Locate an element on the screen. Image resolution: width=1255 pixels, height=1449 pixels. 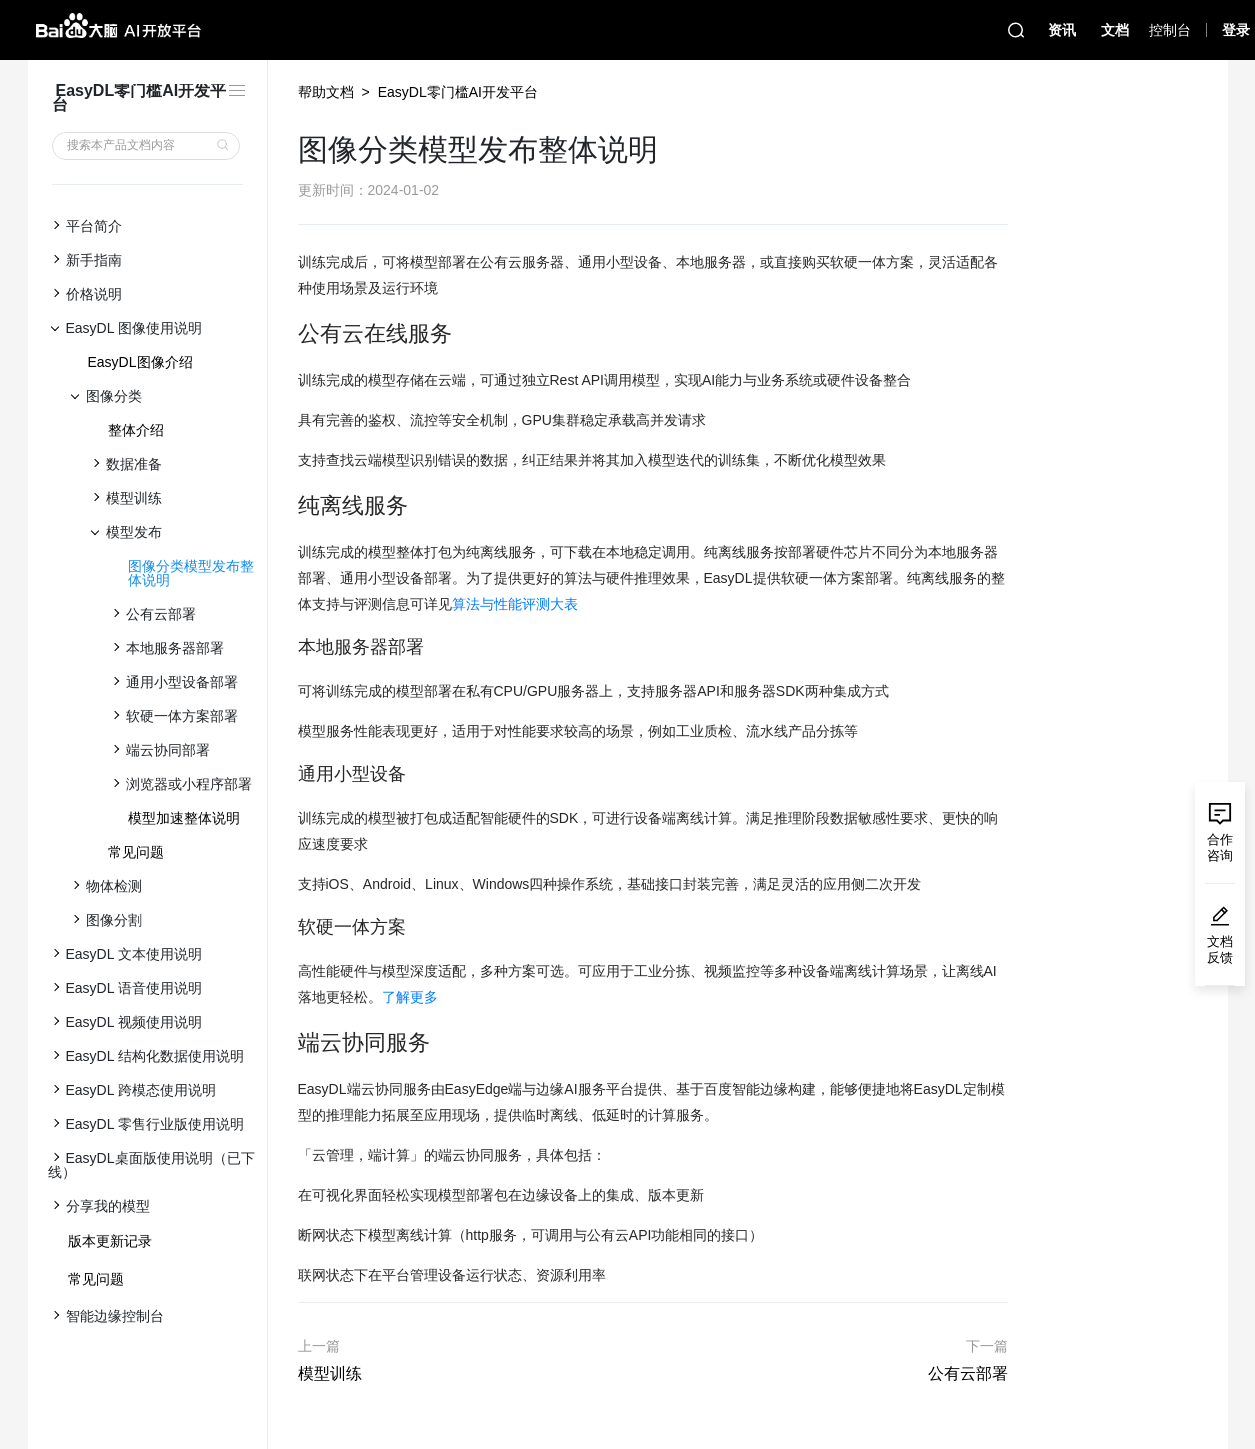
[端云协同服务 permalink] is located at coordinates (288, 1043).